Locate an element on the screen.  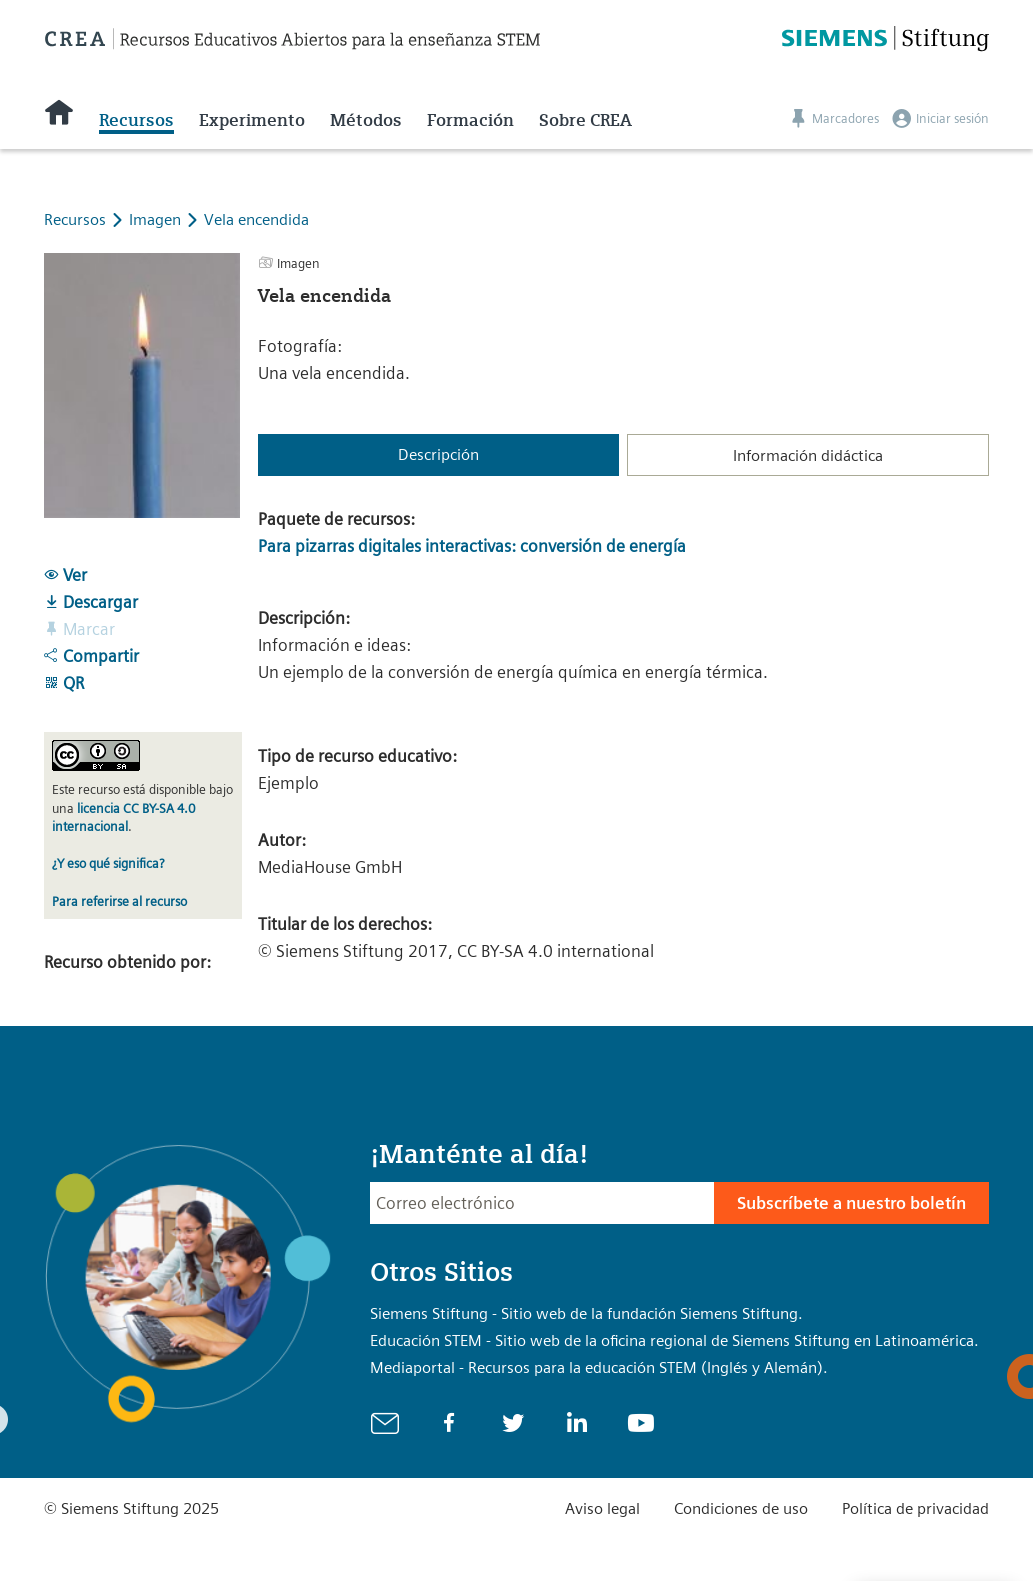
Condiciones de uso is located at coordinates (741, 1508).